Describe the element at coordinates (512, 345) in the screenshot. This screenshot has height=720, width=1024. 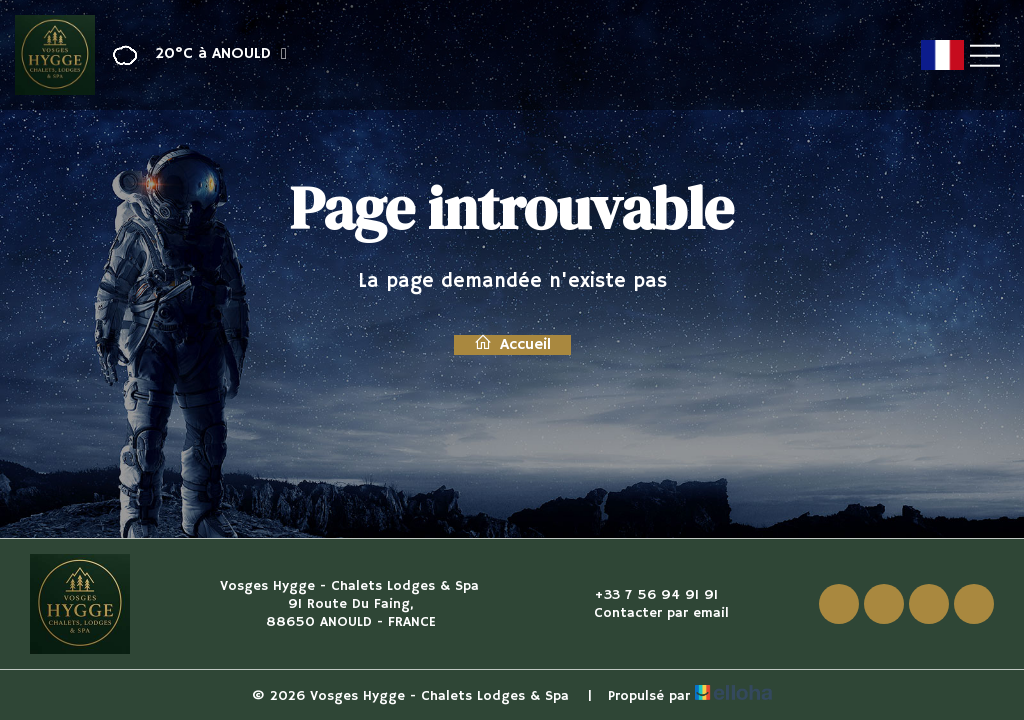
I see `Accueil` at that location.